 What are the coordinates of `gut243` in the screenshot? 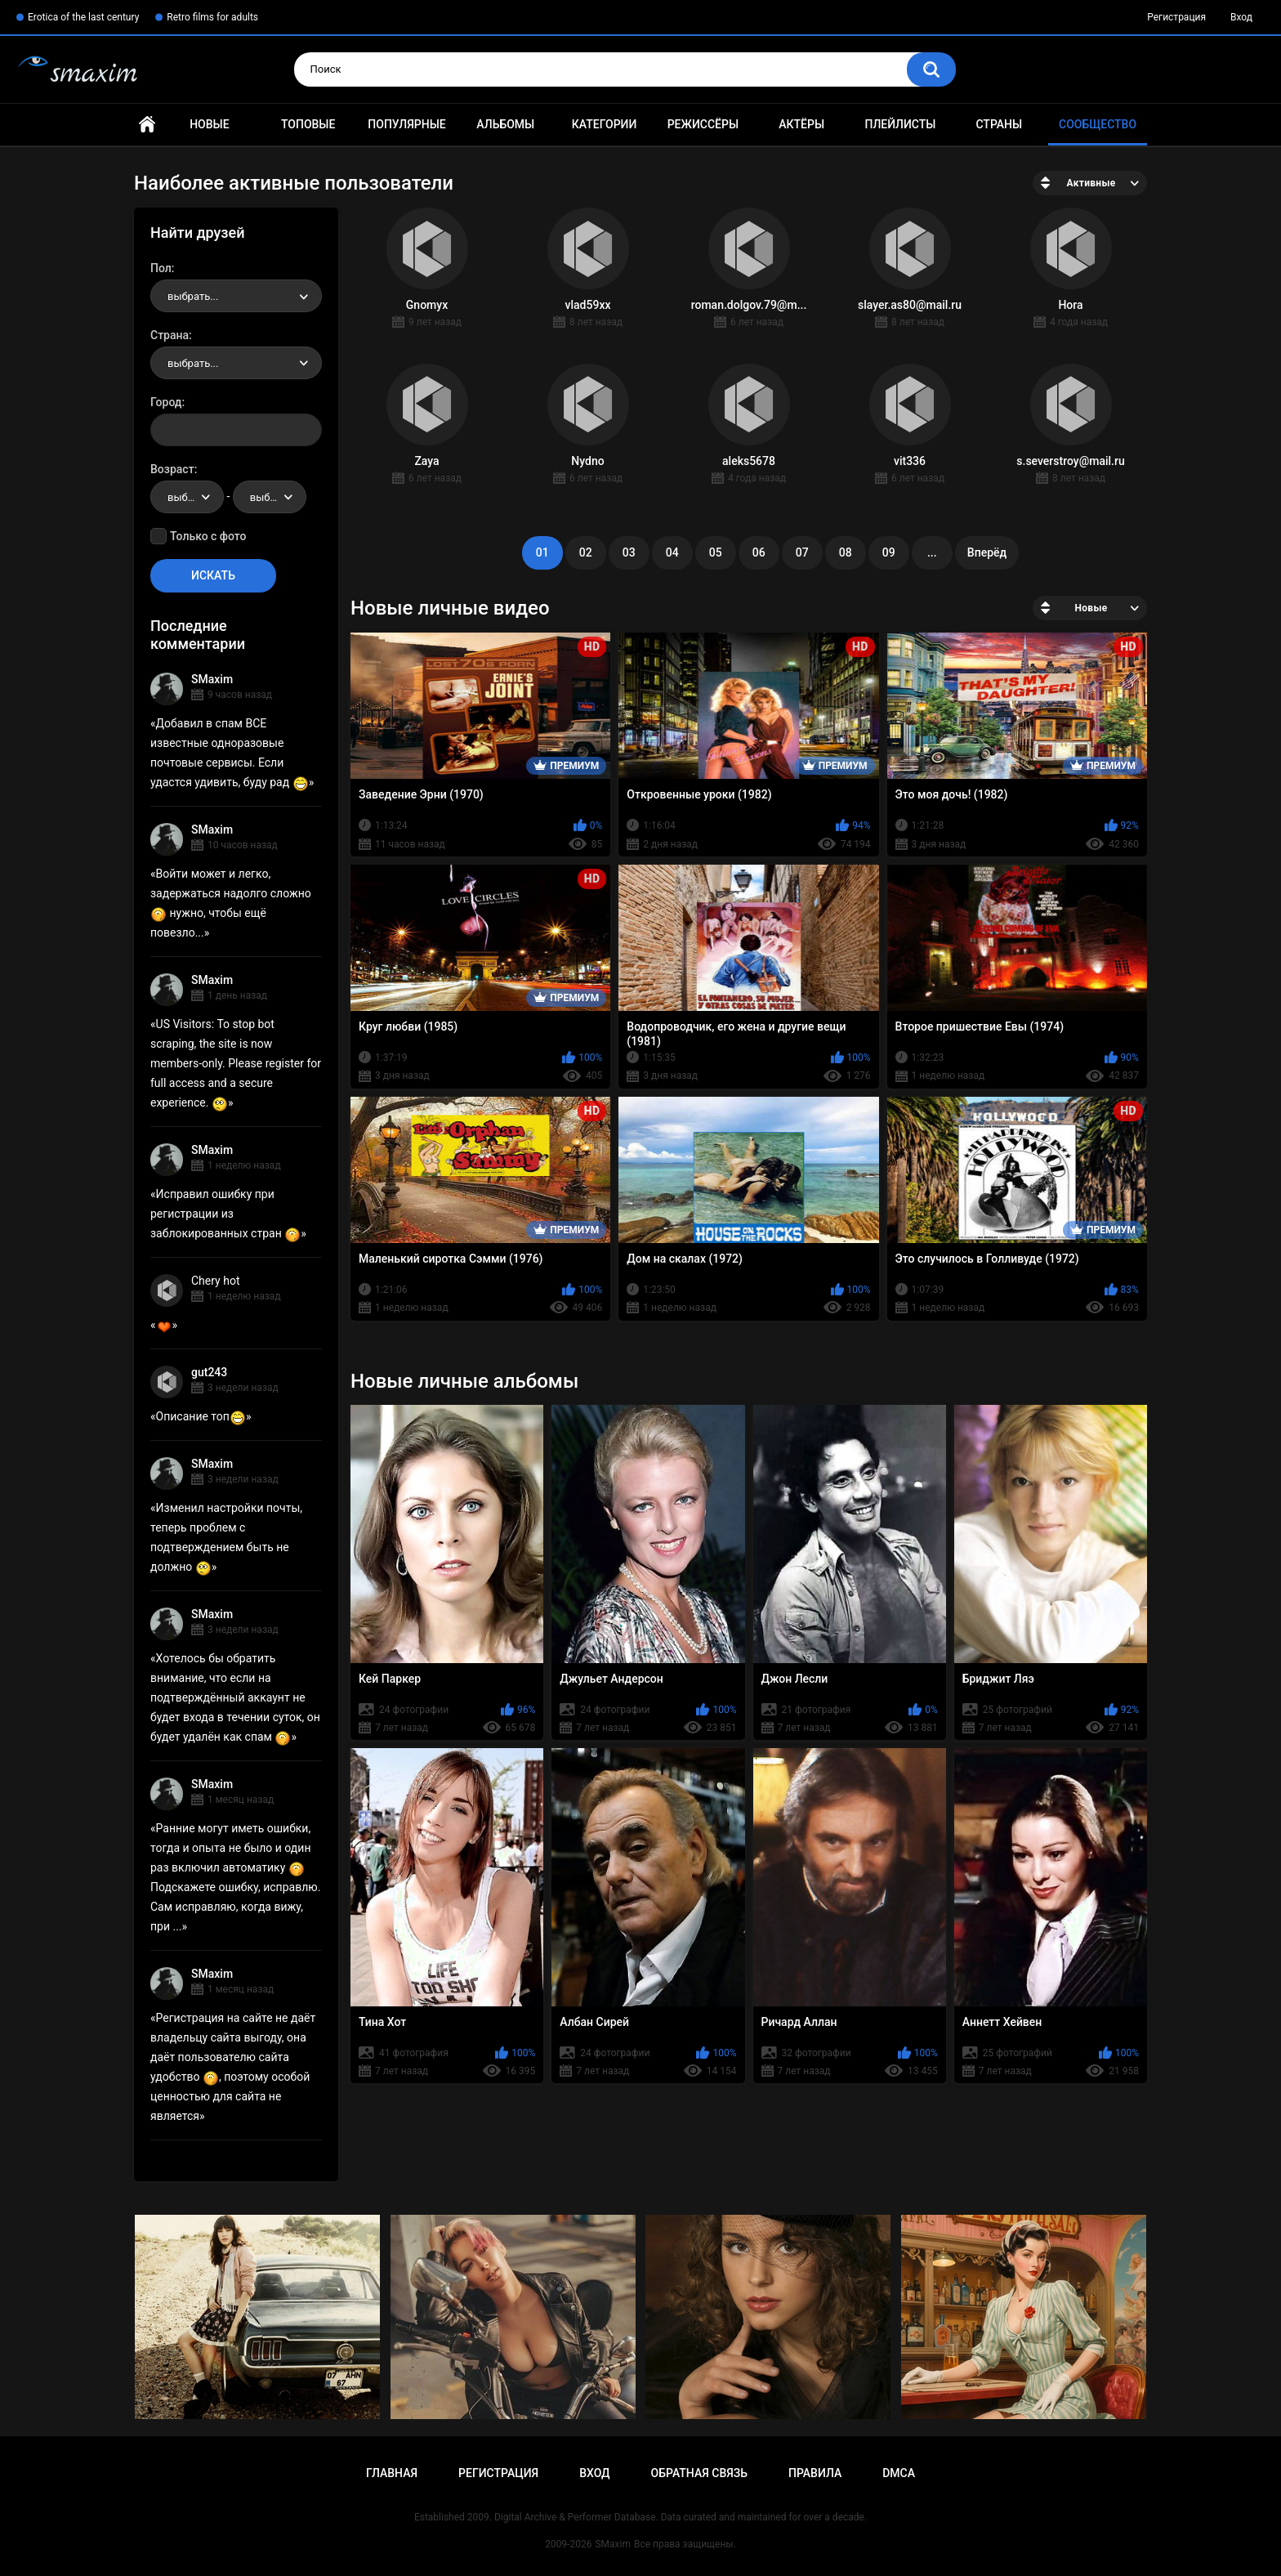 It's located at (209, 1372).